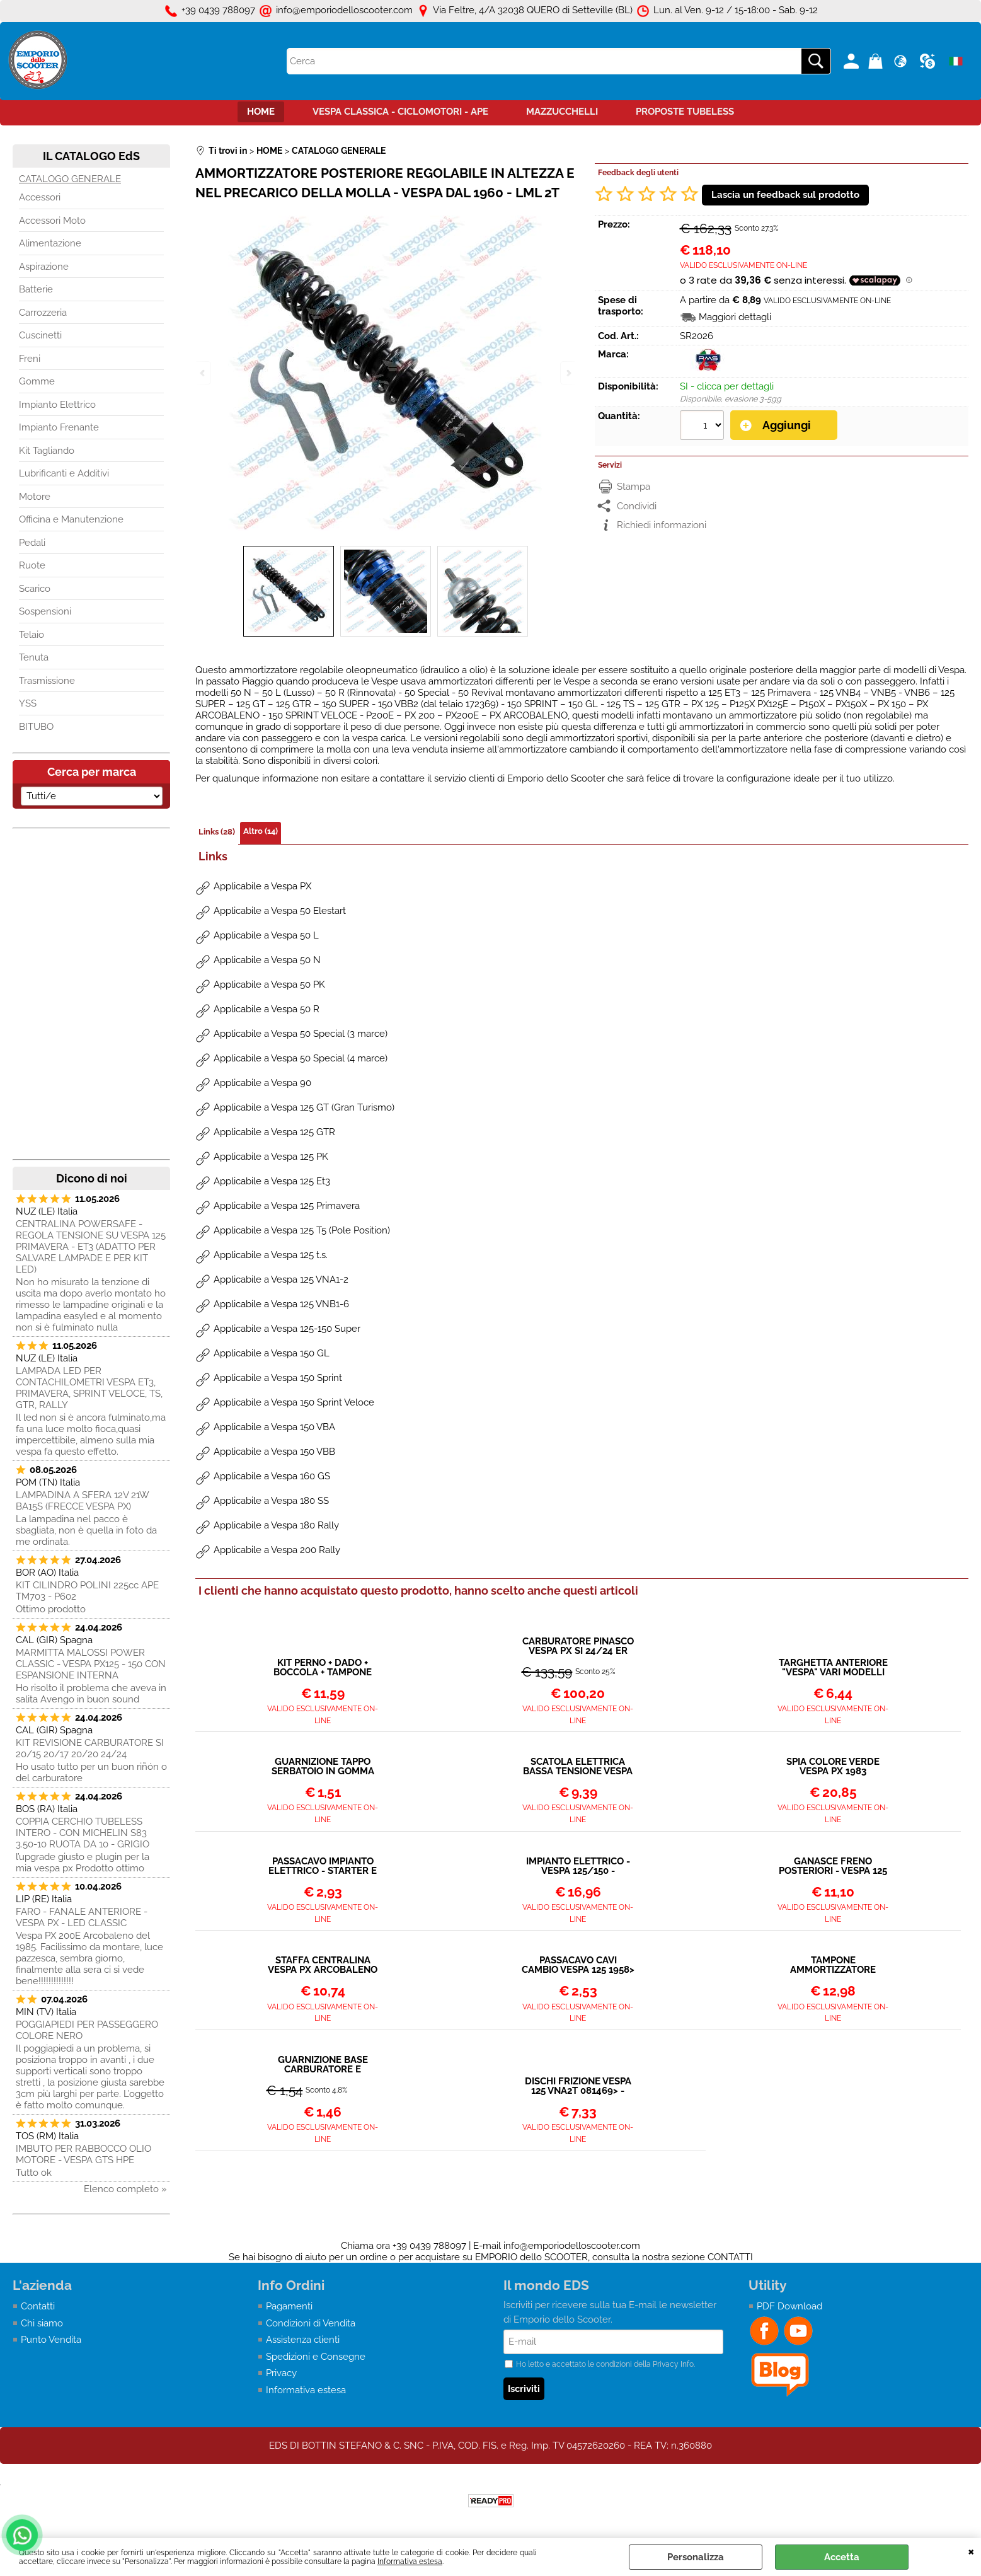  I want to click on CATALOGO GENERALE, so click(70, 179).